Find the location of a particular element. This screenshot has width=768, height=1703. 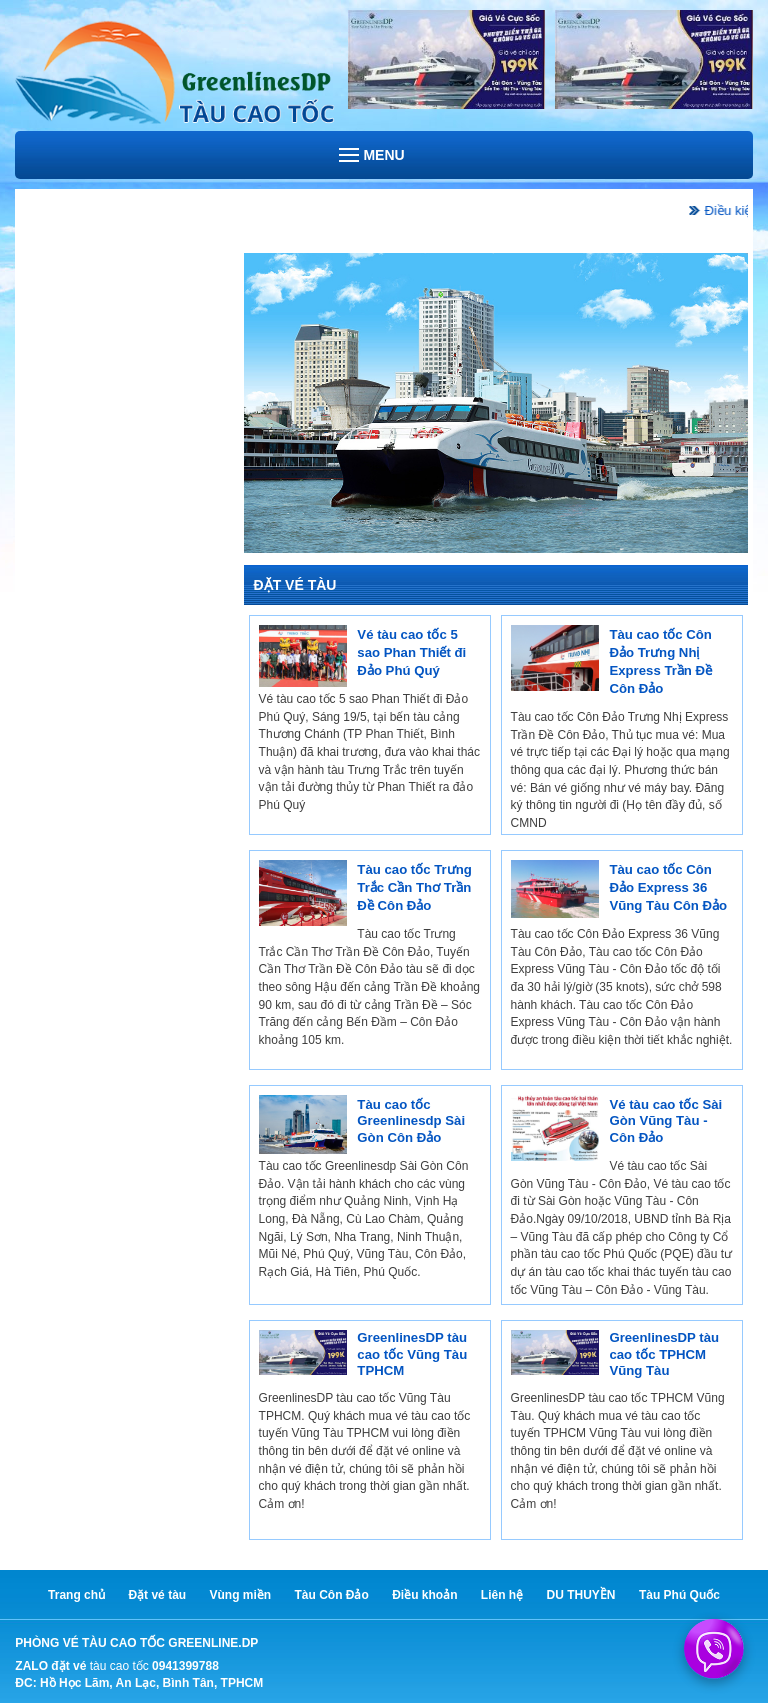

Tàu cao tốc Greenlinesdp Sài Gòn Côn Đảo is located at coordinates (411, 1121).